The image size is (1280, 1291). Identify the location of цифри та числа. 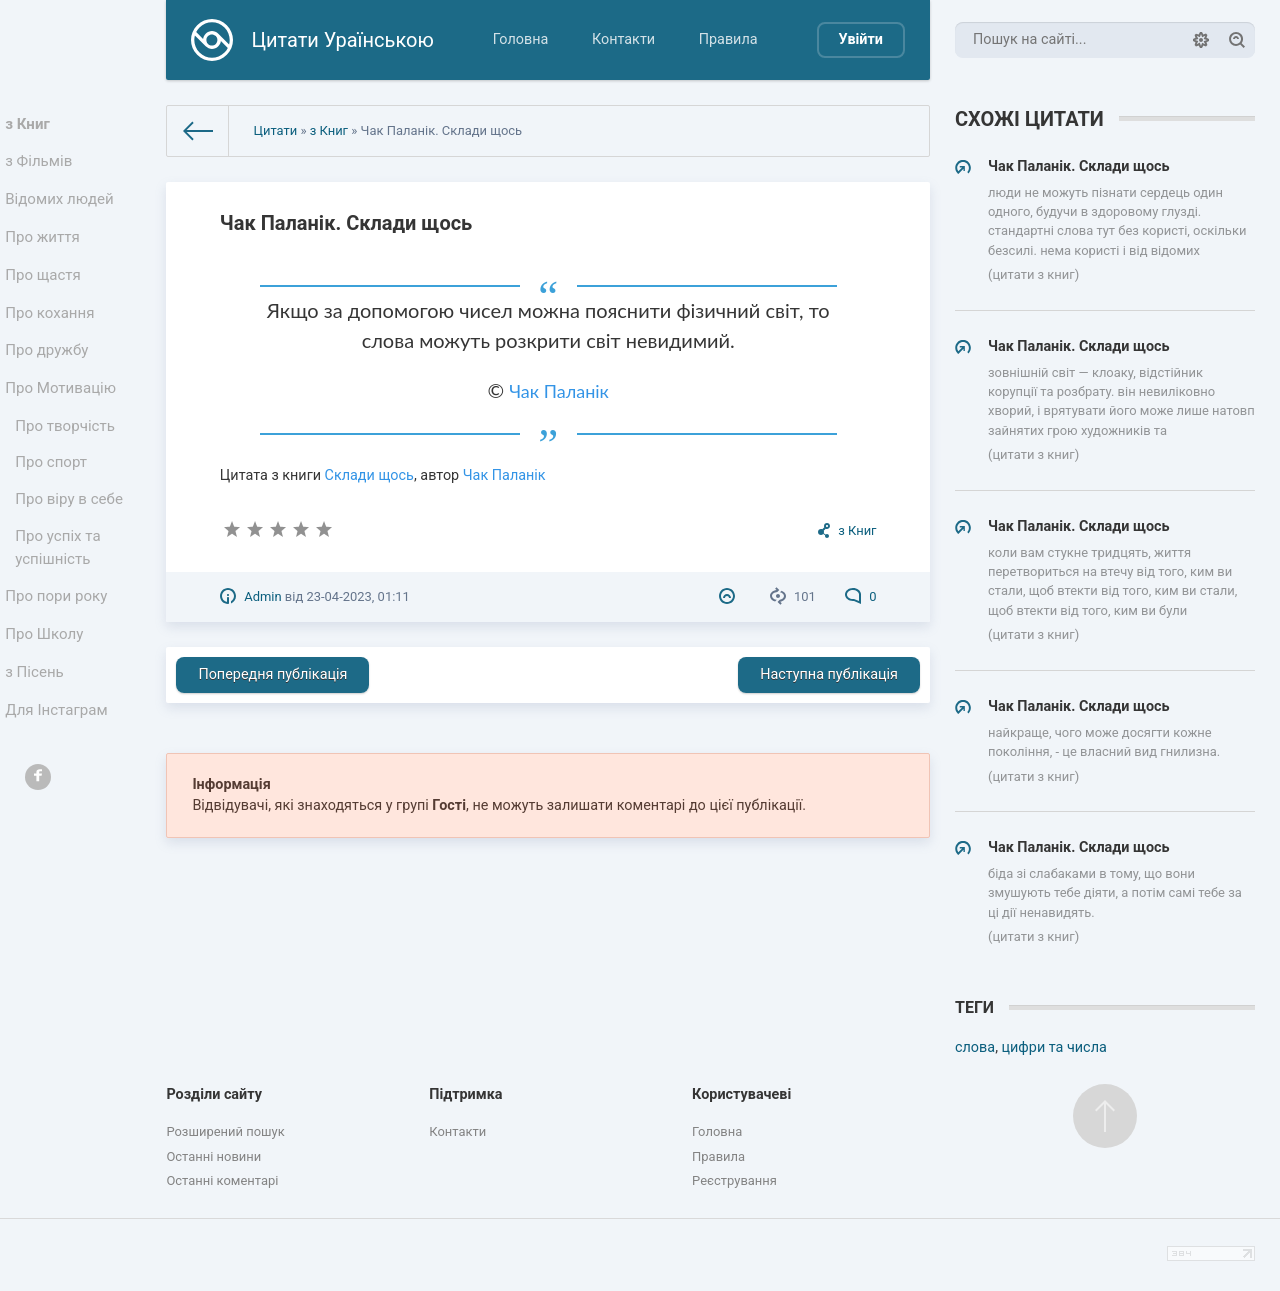
(1054, 1047).